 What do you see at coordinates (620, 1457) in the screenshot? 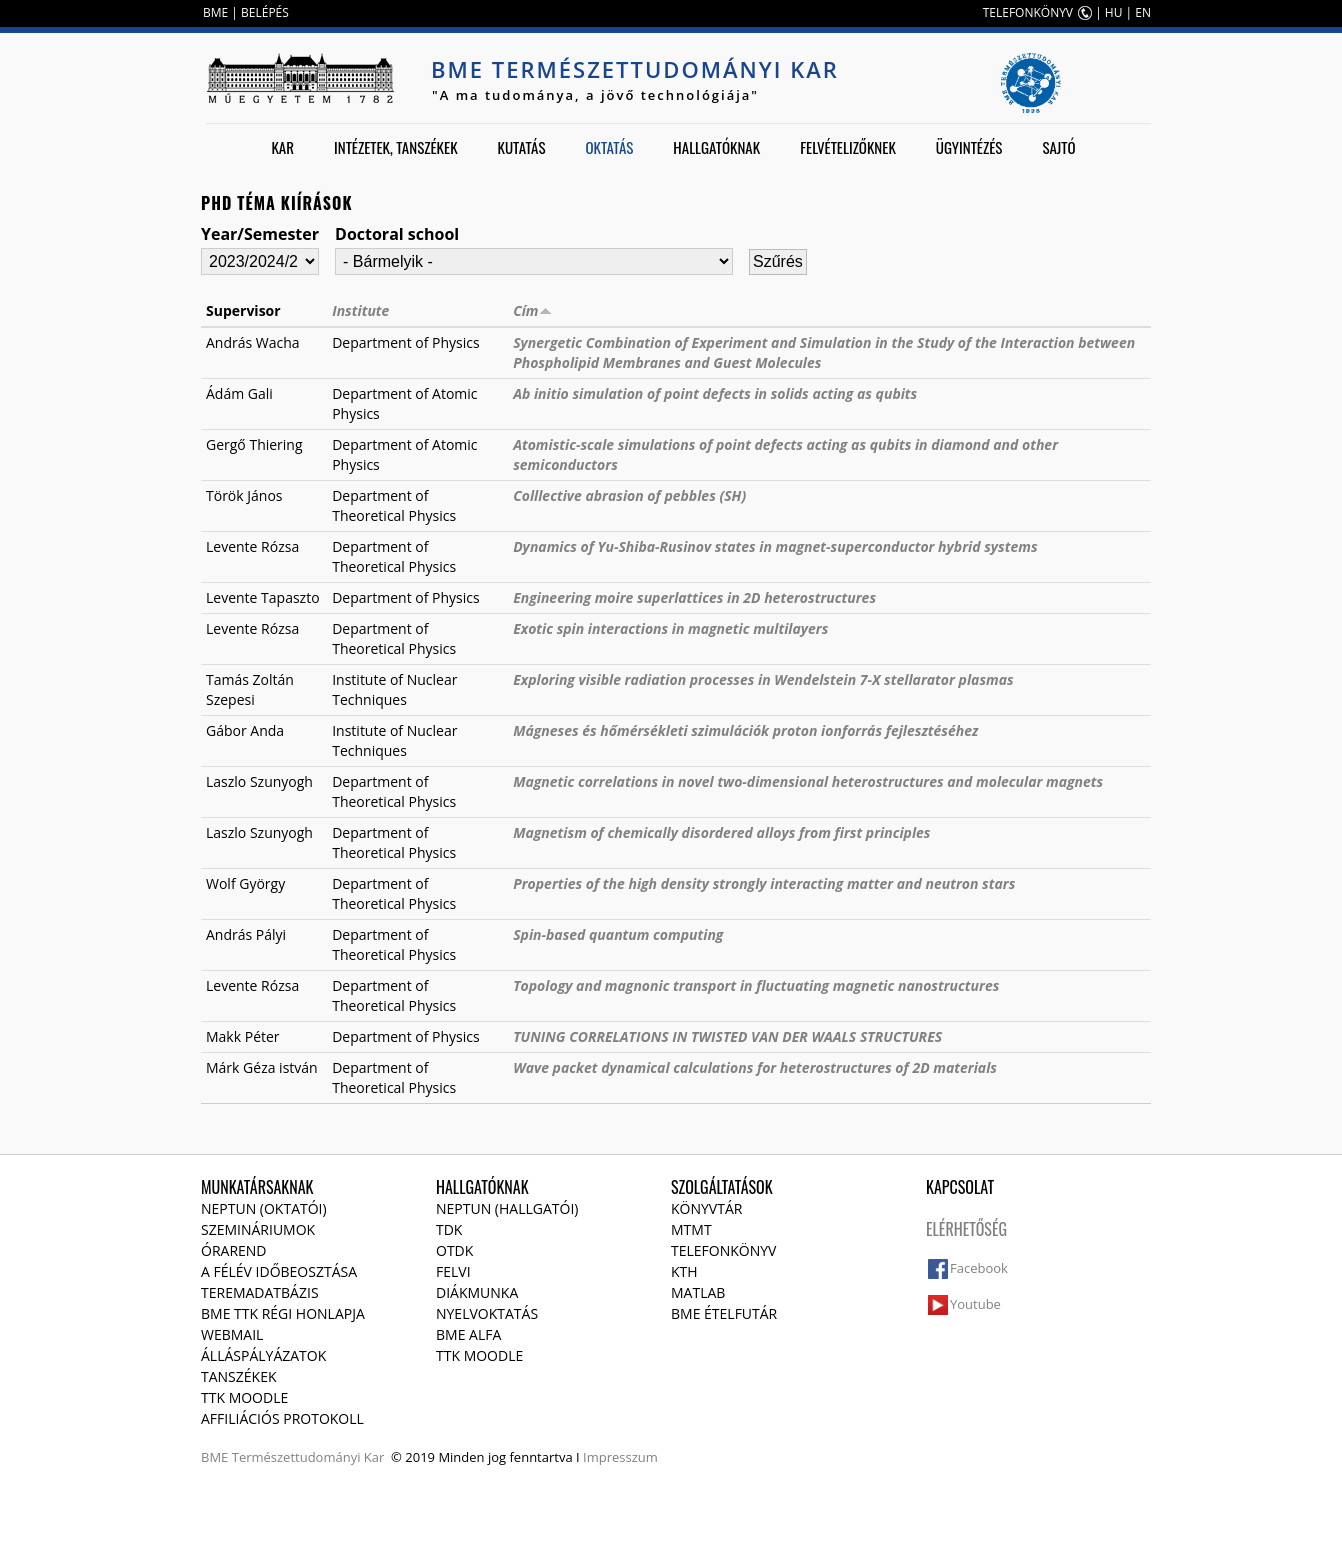
I see `Impresszum` at bounding box center [620, 1457].